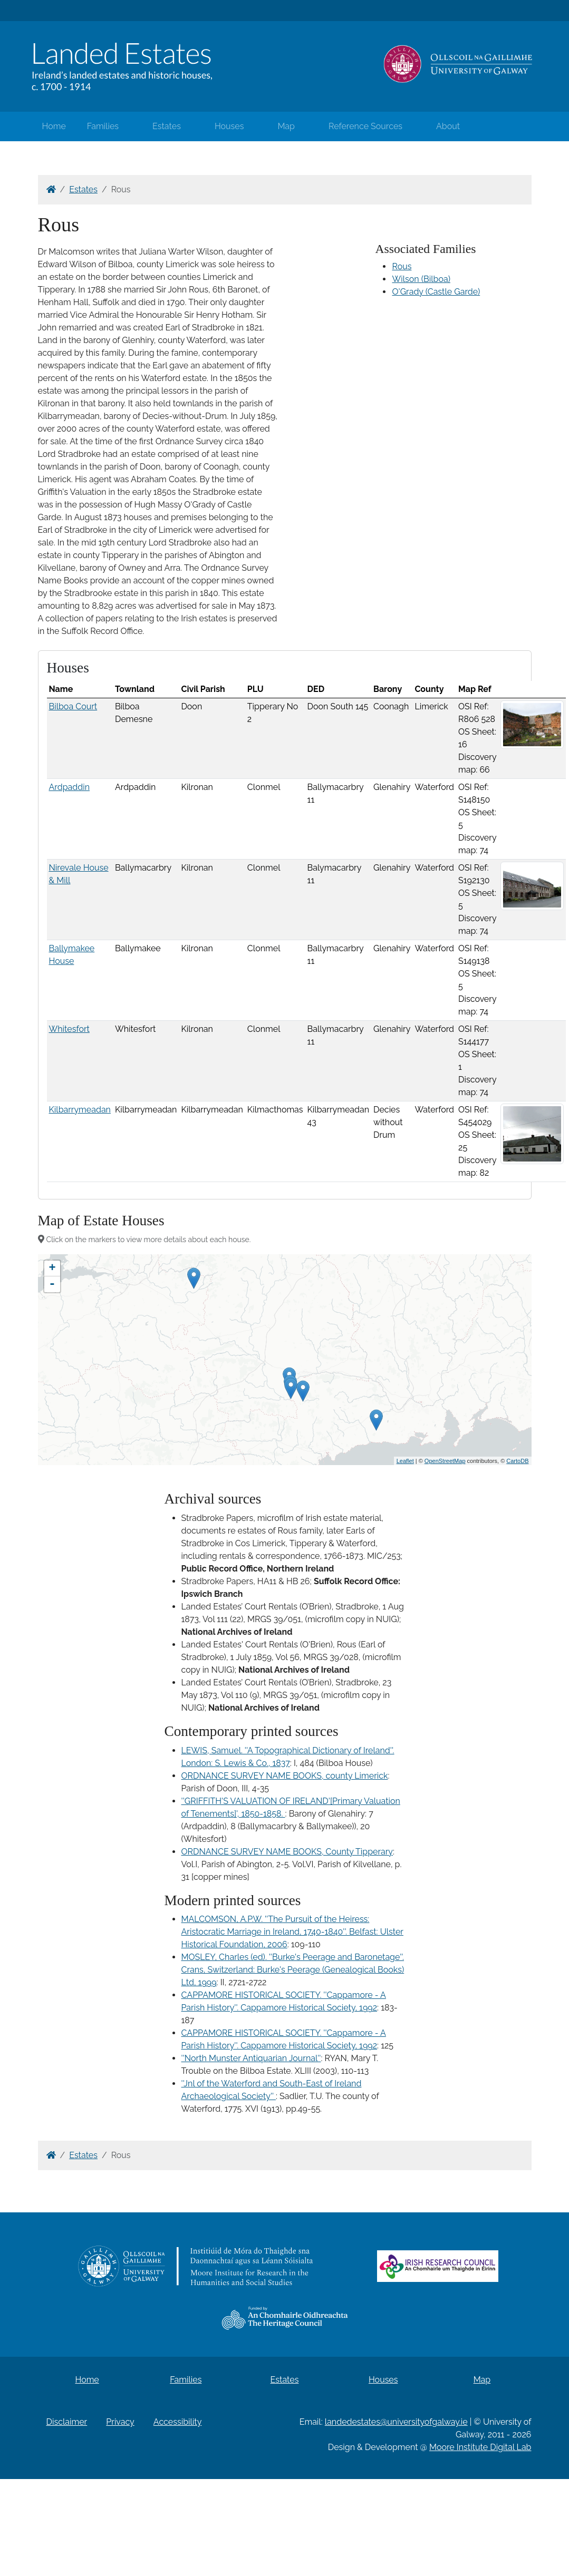 This screenshot has width=569, height=2576. What do you see at coordinates (67, 2422) in the screenshot?
I see `Disclaimer` at bounding box center [67, 2422].